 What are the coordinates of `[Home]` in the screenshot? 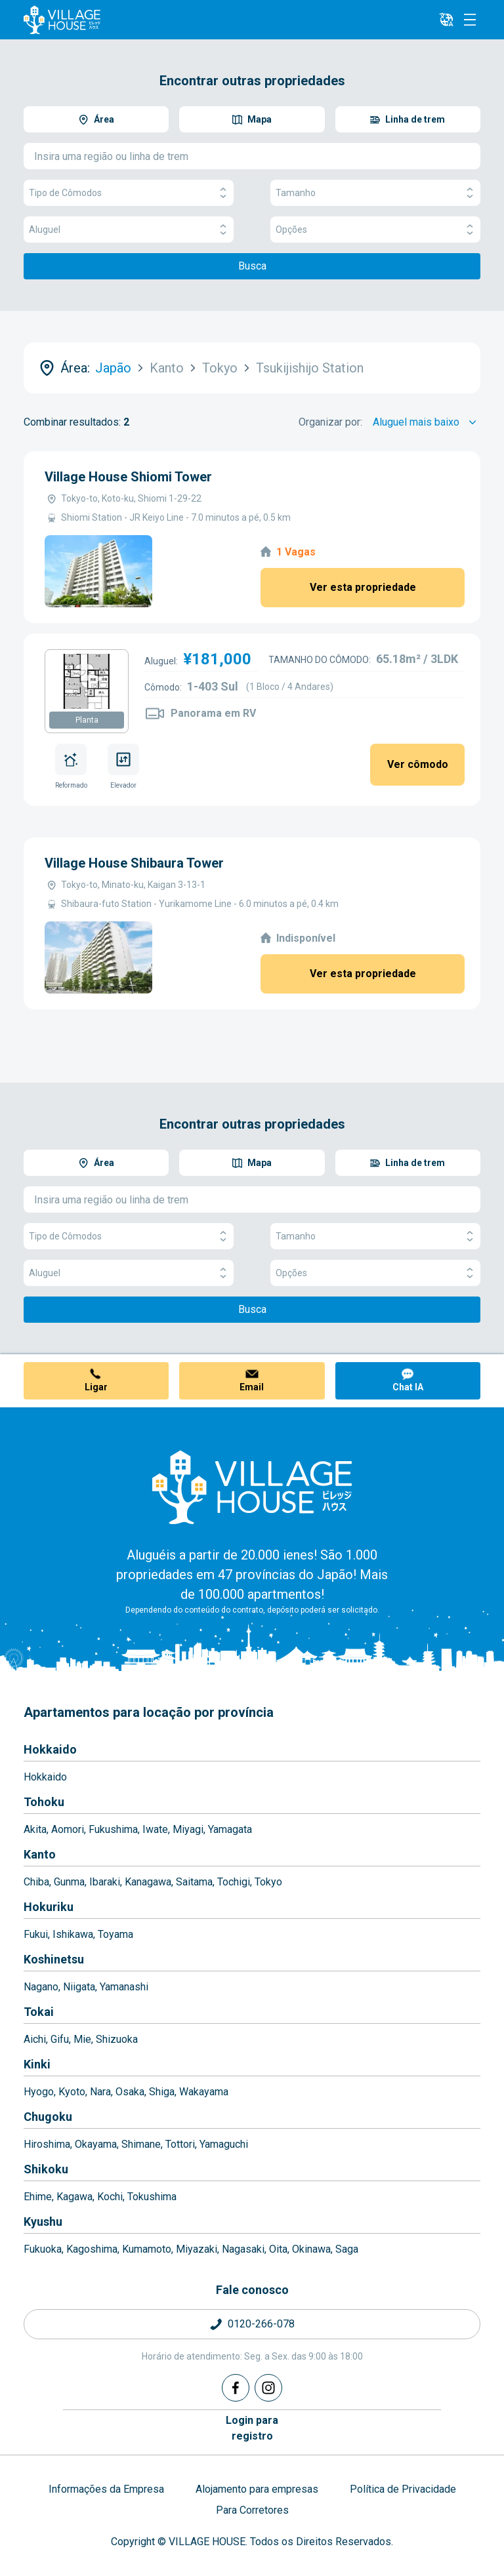 It's located at (252, 1486).